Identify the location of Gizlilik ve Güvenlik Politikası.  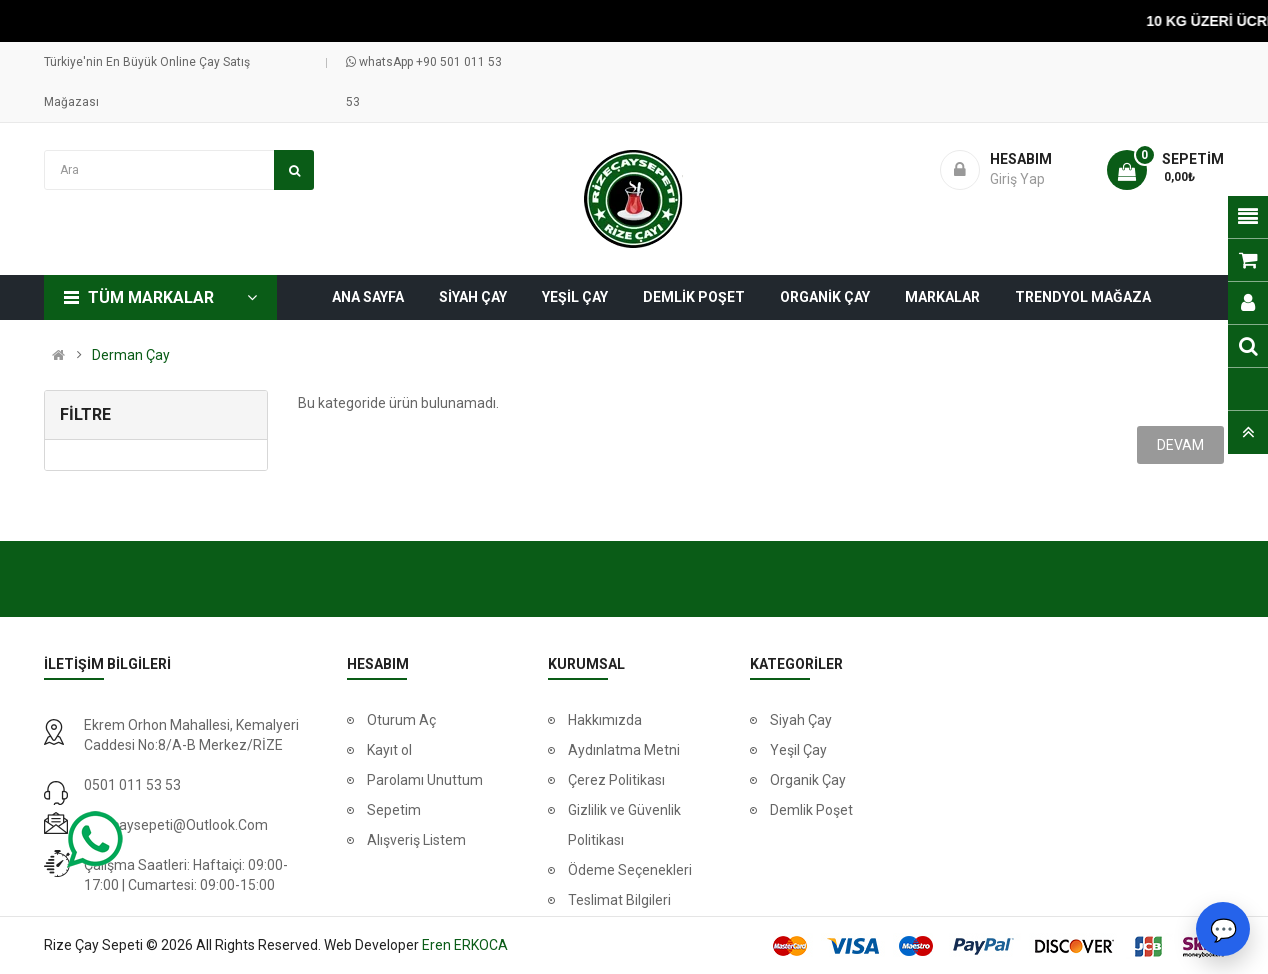
(624, 825).